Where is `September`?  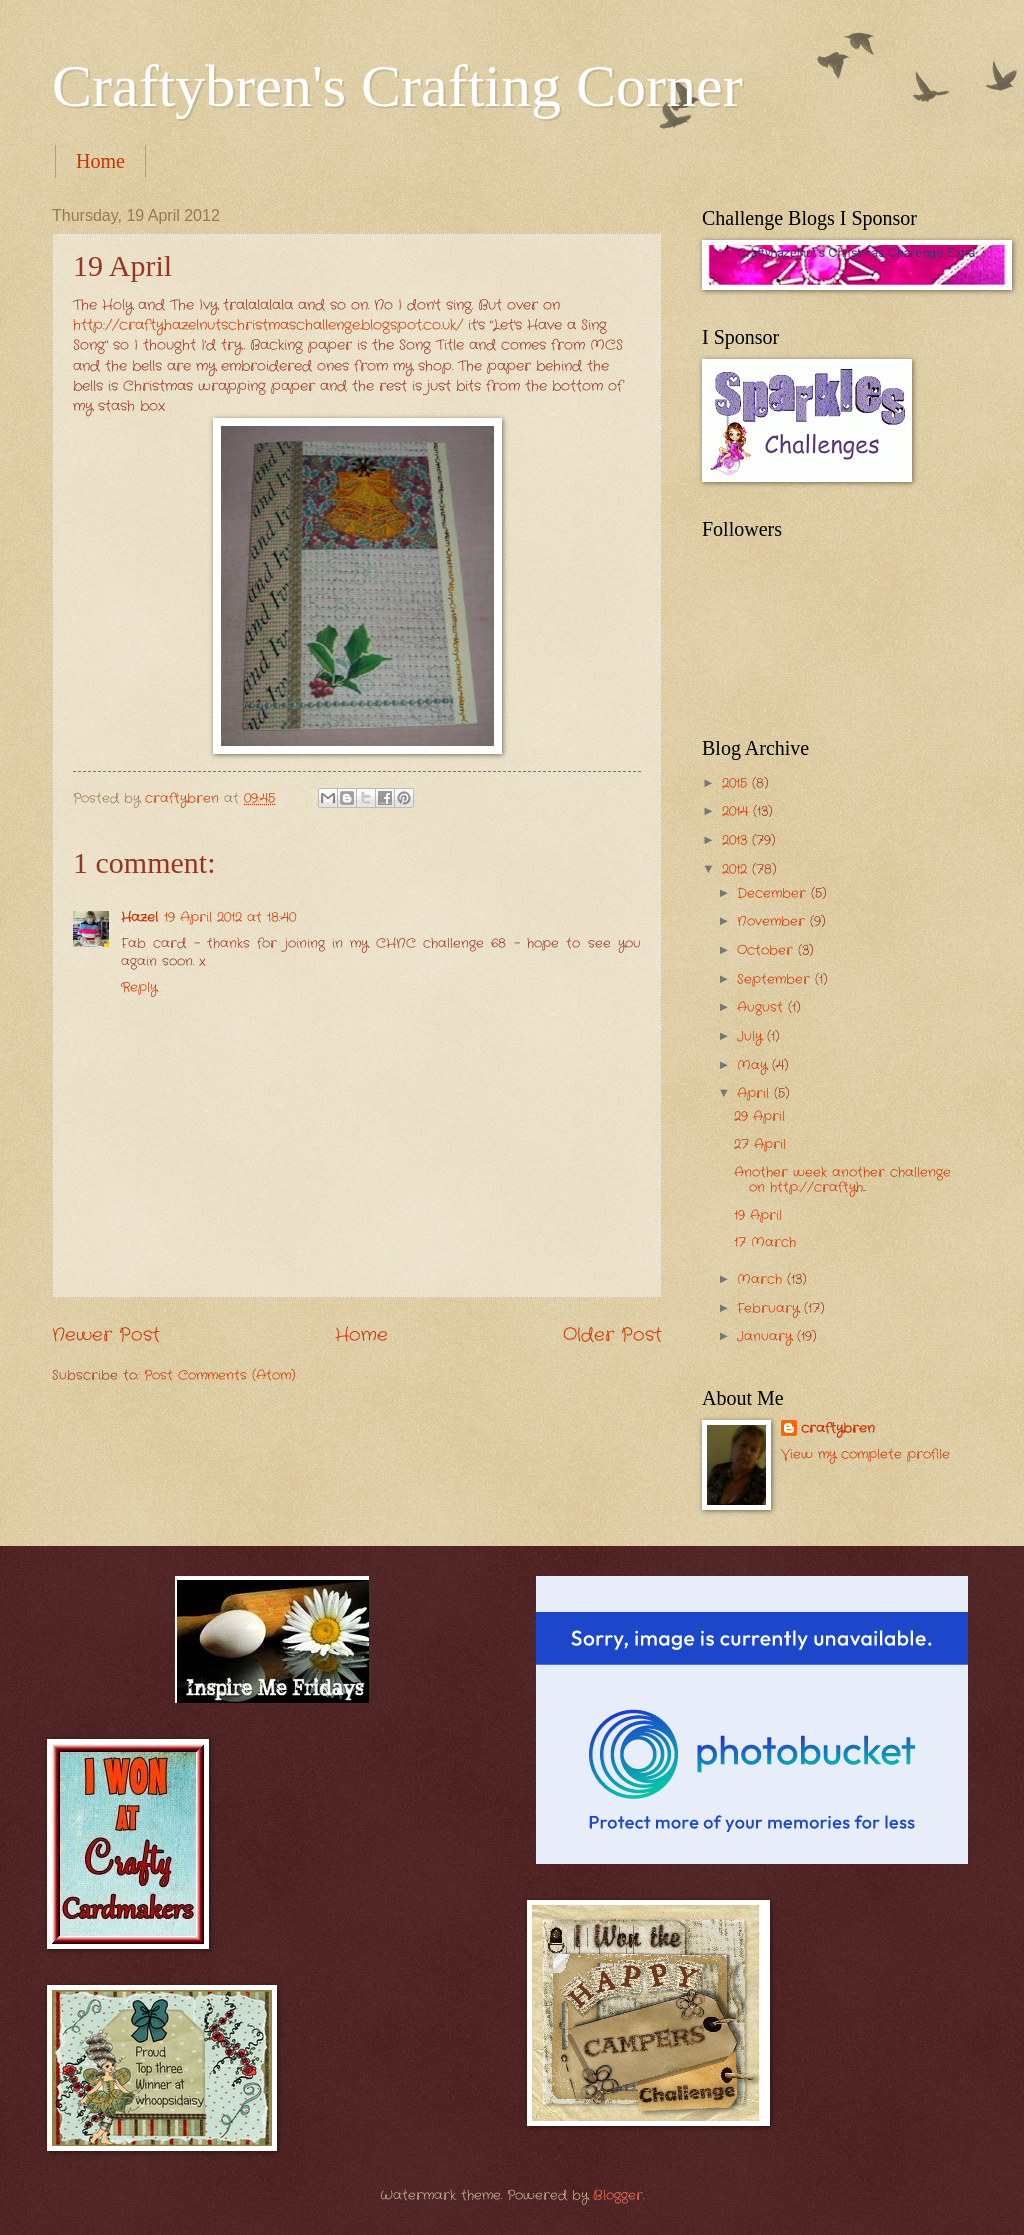 September is located at coordinates (776, 979).